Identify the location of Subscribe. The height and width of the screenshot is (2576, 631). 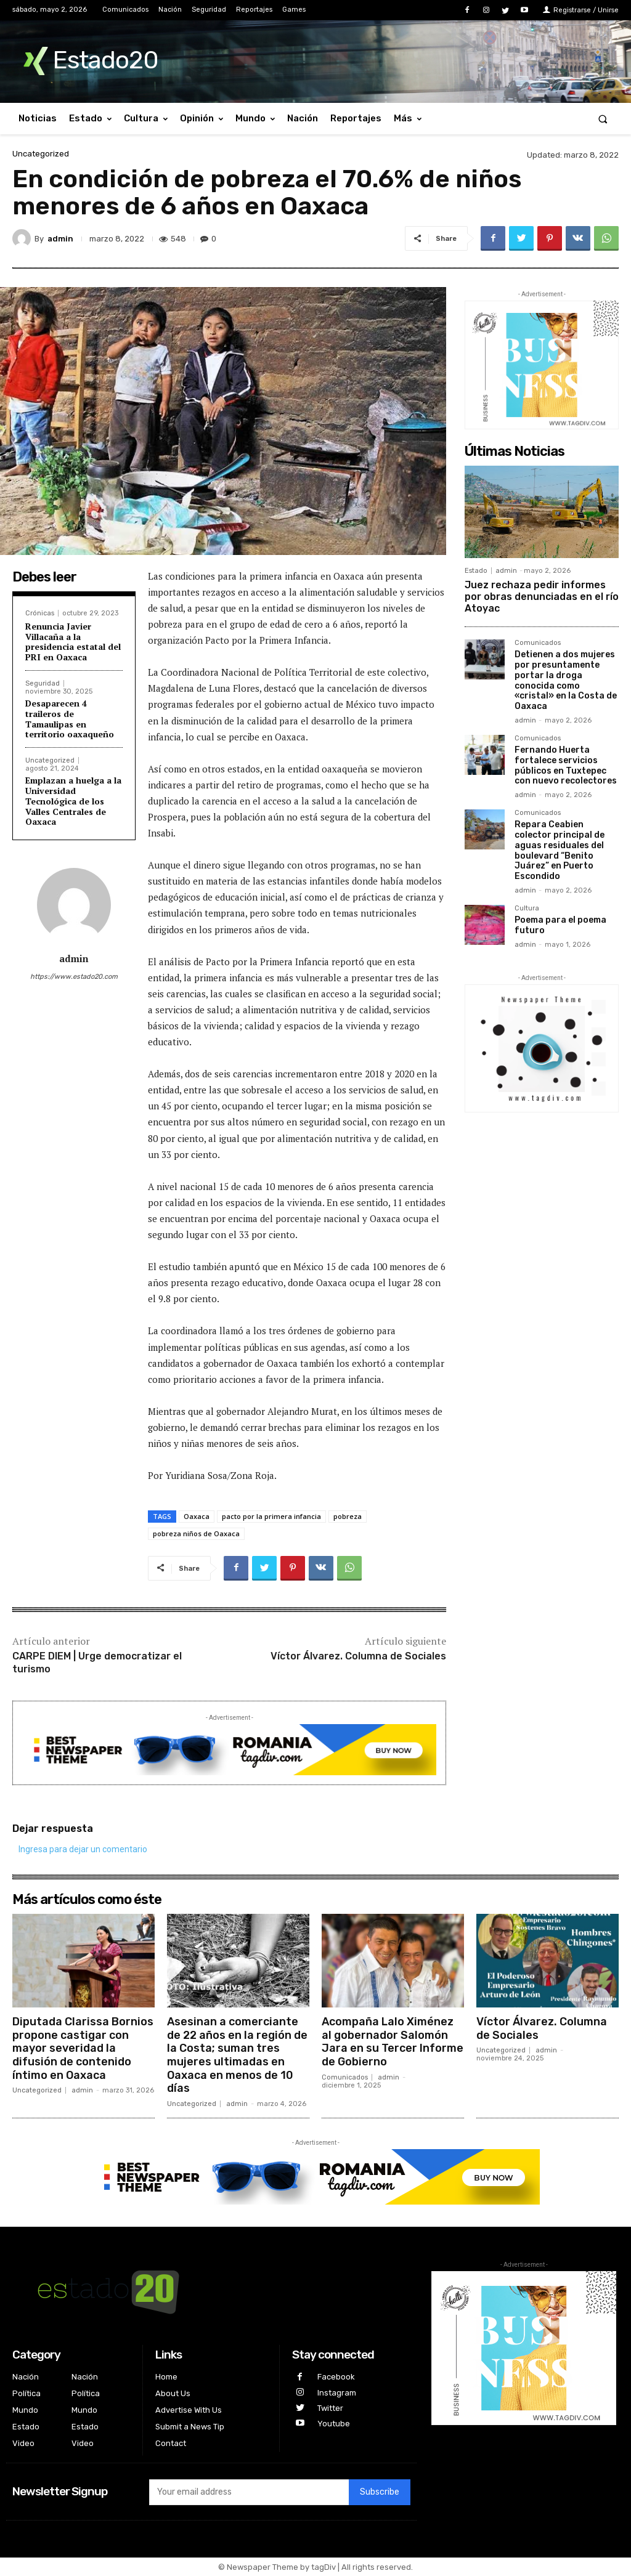
(379, 2492).